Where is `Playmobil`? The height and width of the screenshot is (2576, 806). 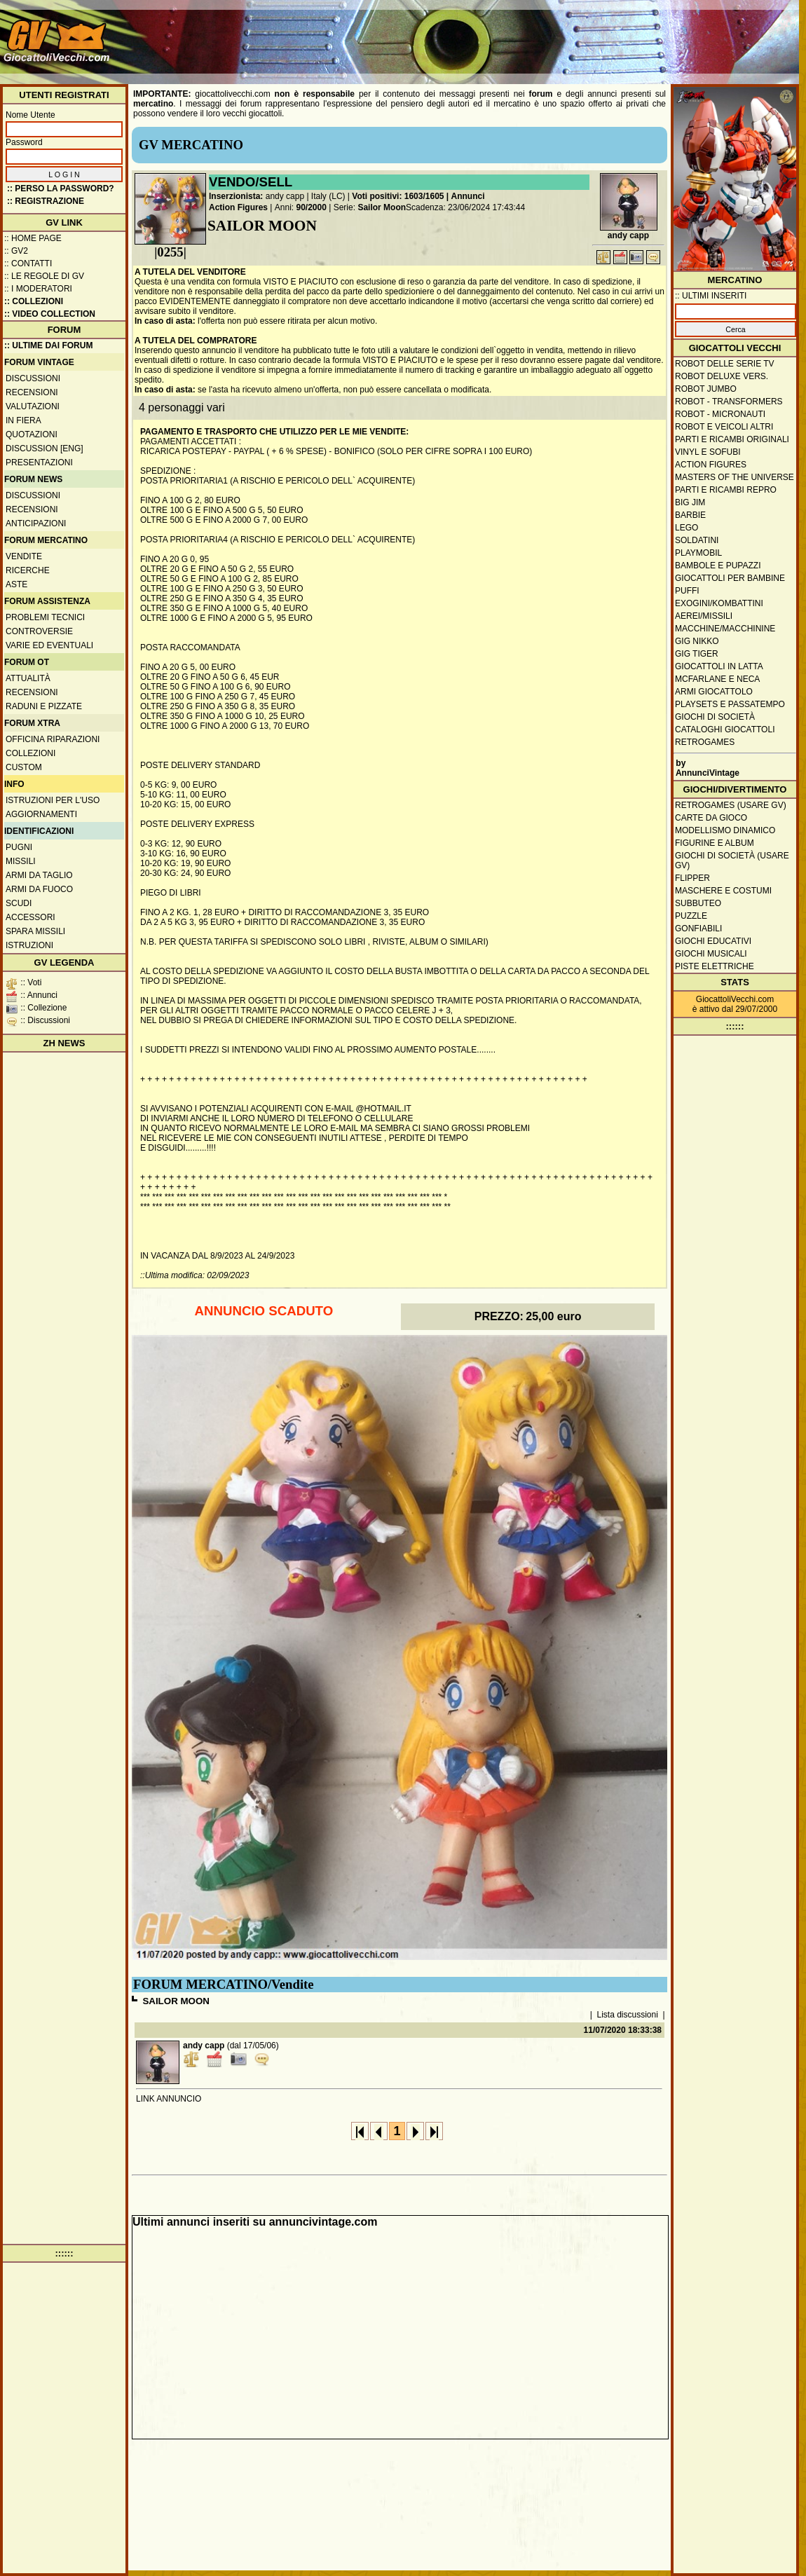
Playmobil is located at coordinates (698, 553).